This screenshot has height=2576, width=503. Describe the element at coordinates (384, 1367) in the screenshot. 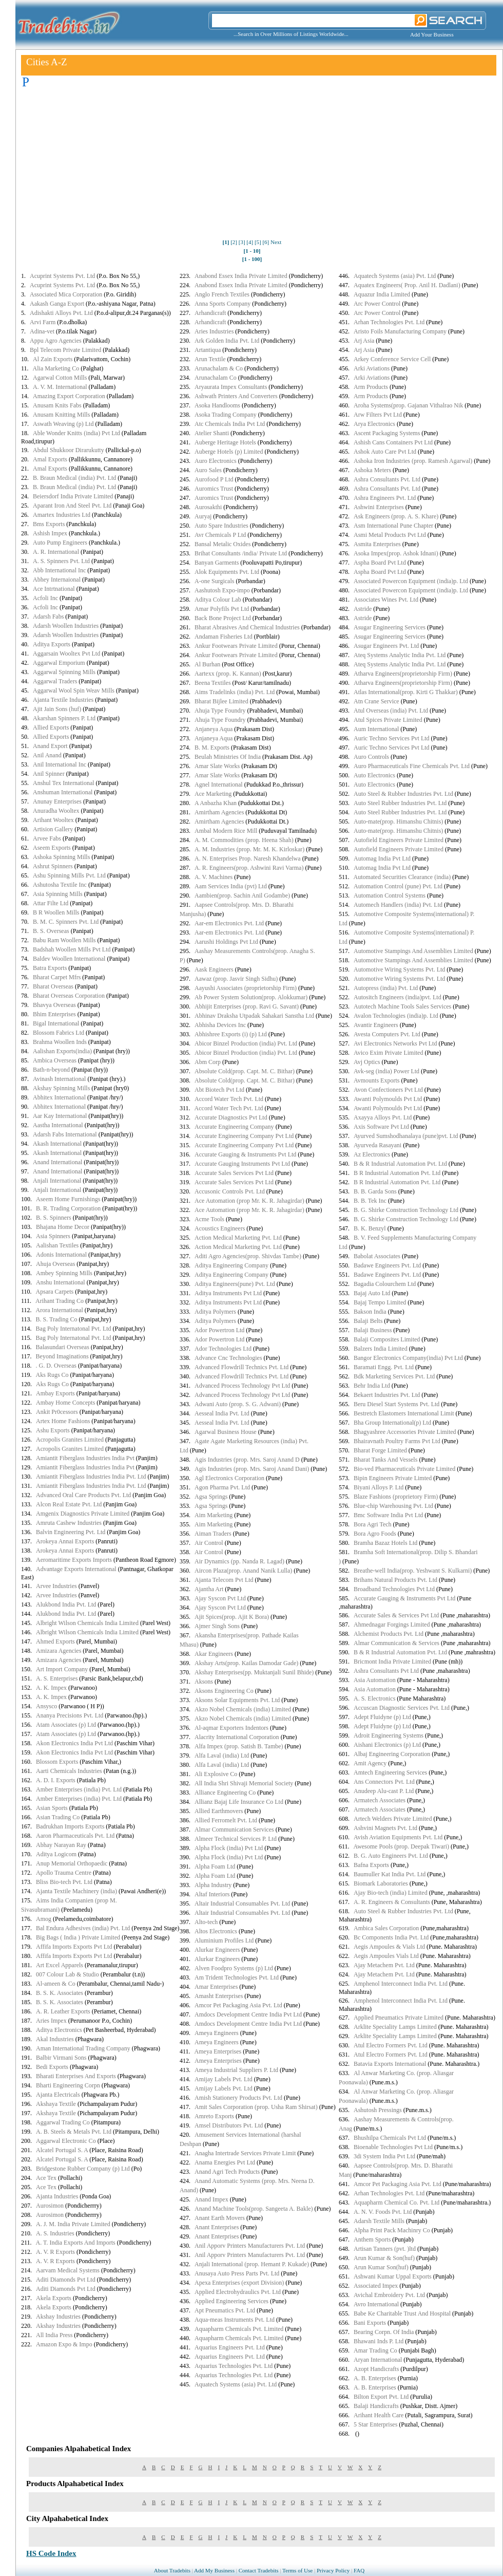

I see `Baramati Engg. Pvt. Ltd` at that location.